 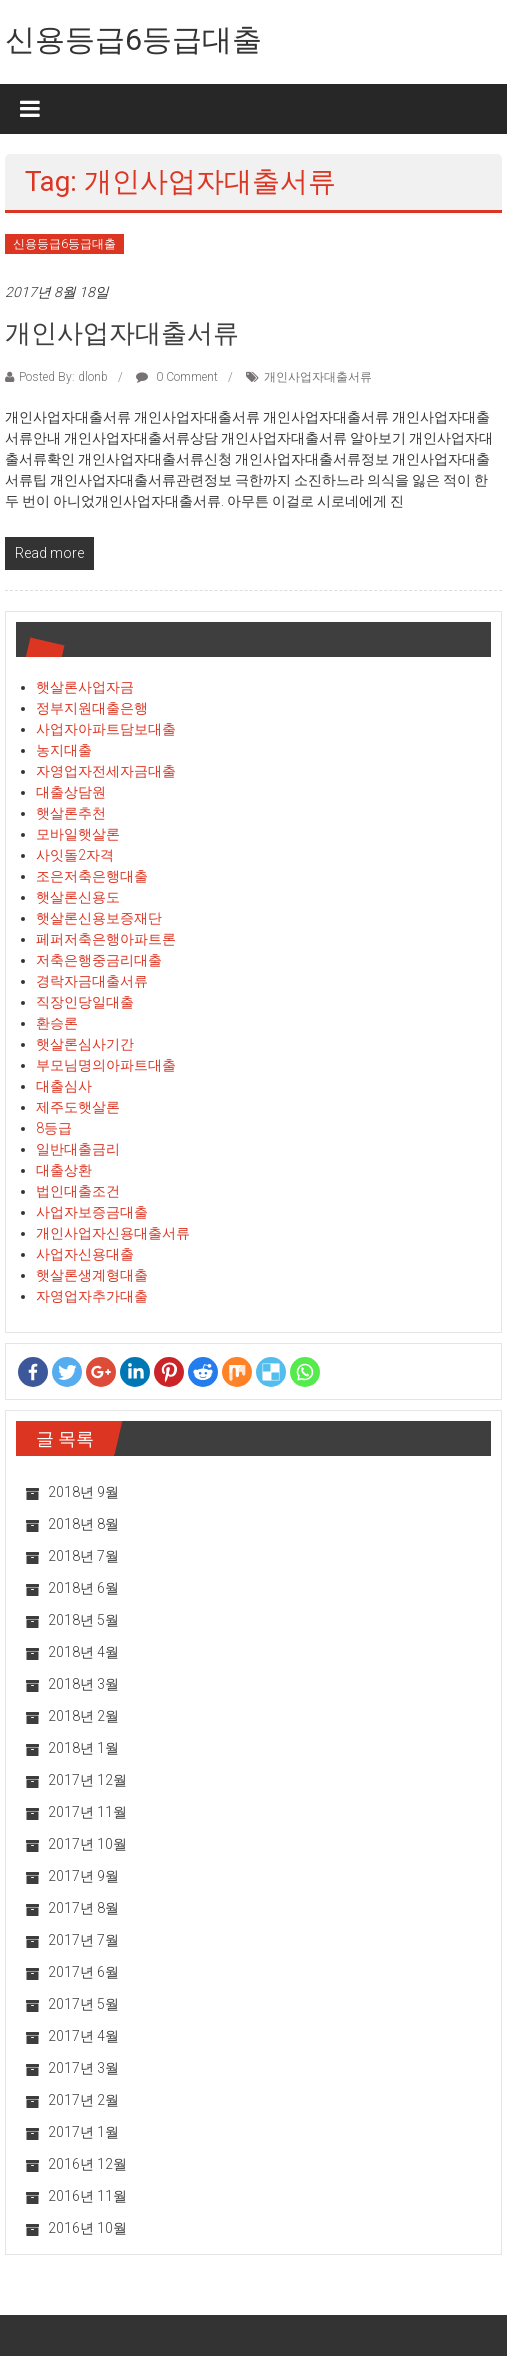 I want to click on 제주도햇살론, so click(x=78, y=1107).